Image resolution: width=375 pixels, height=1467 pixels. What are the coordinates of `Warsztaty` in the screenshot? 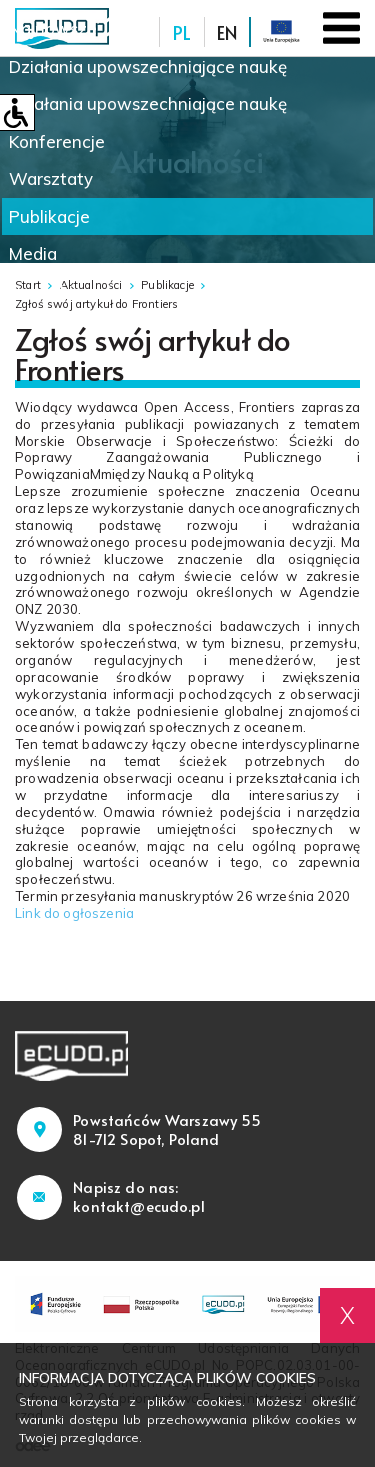 It's located at (51, 178).